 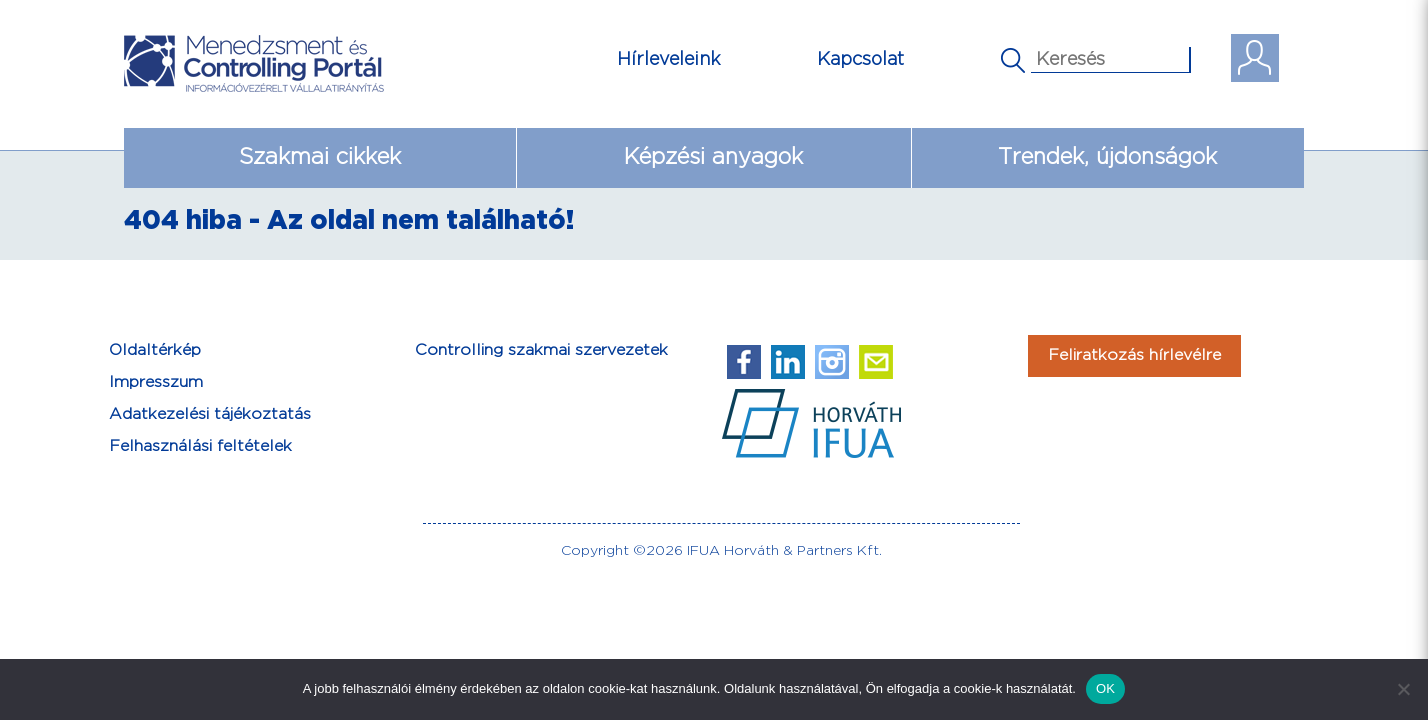 What do you see at coordinates (1134, 355) in the screenshot?
I see `Feliratkozás hírlevélre` at bounding box center [1134, 355].